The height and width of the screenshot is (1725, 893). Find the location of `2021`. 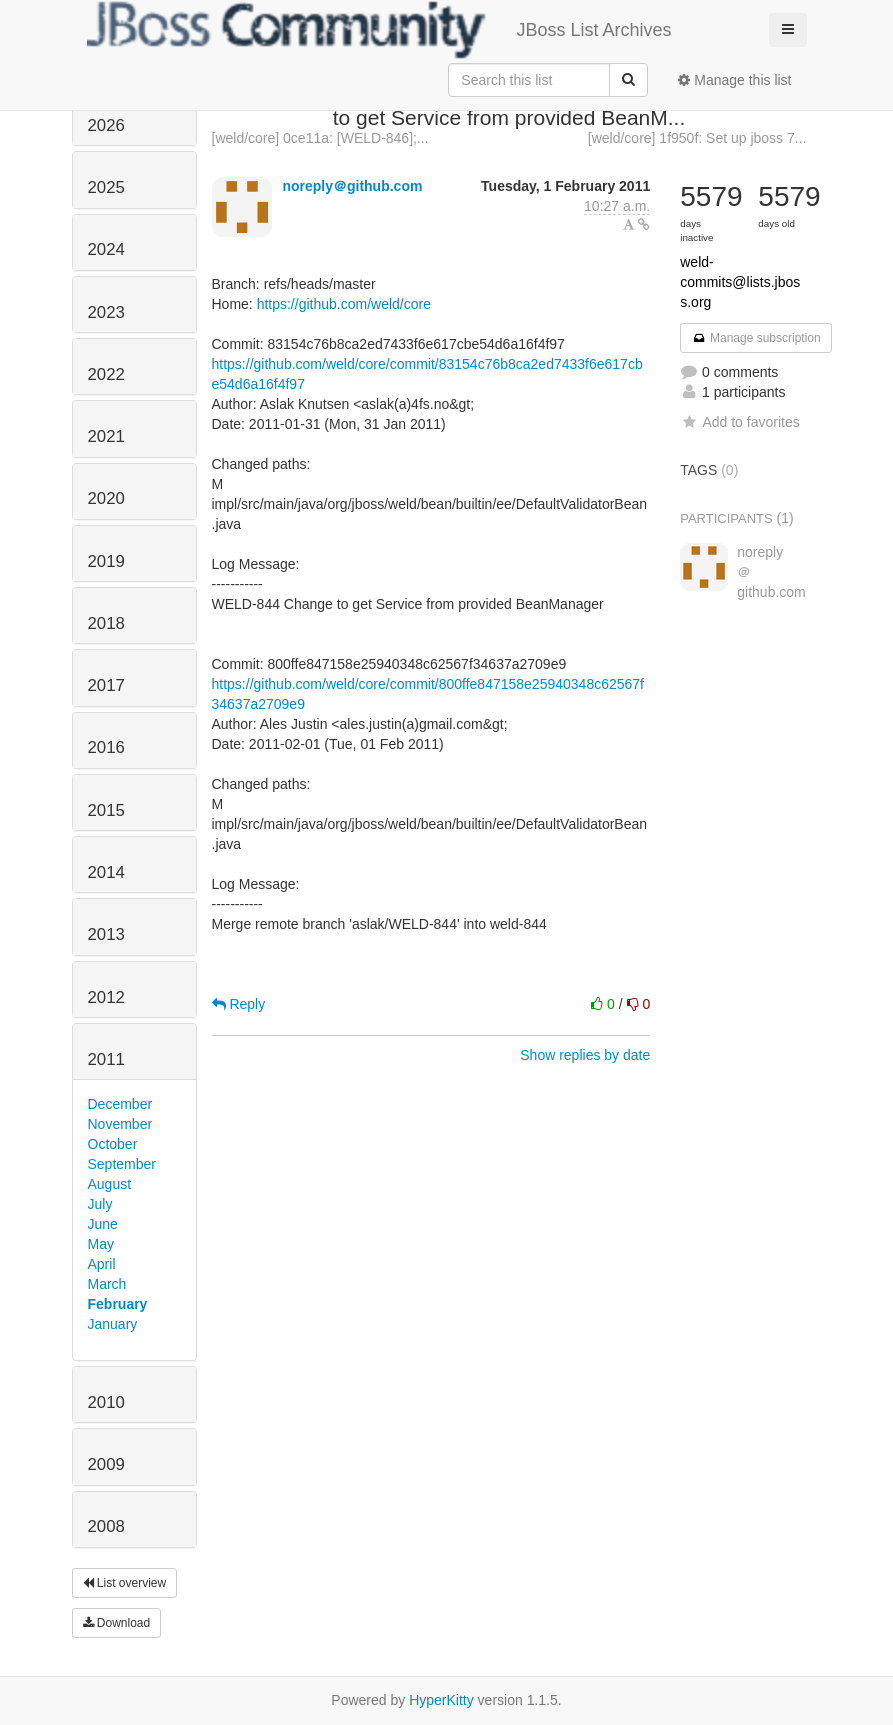

2021 is located at coordinates (106, 436).